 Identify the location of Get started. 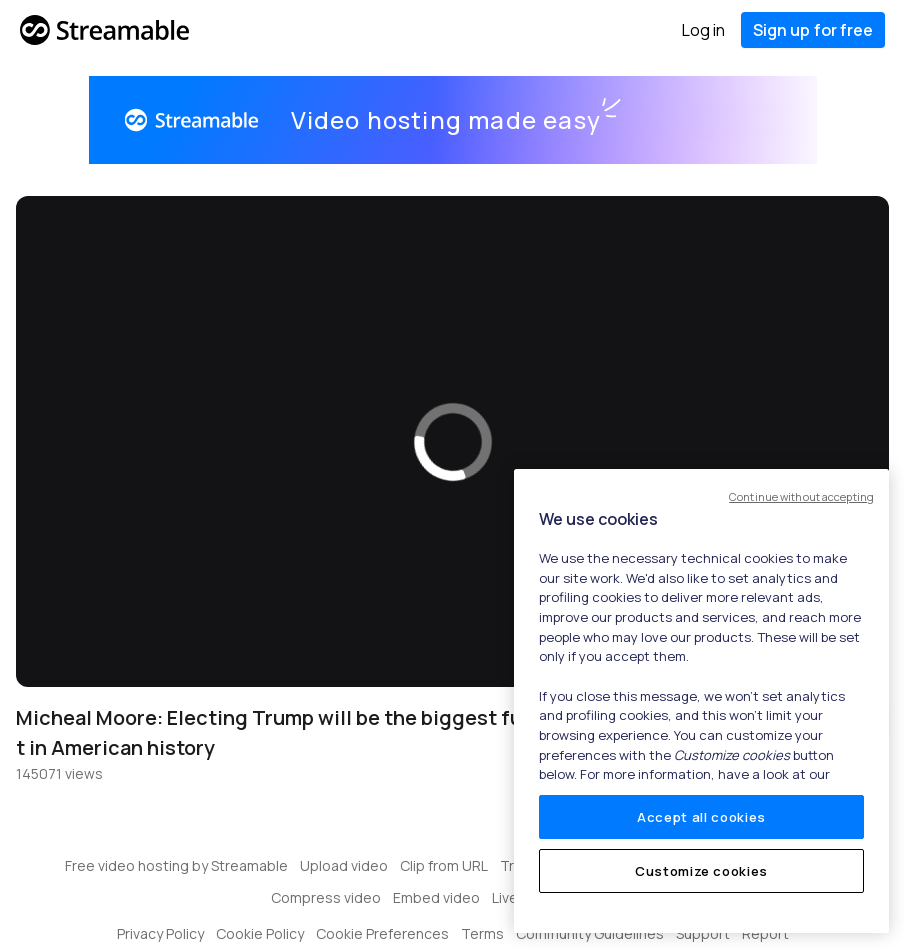
(726, 120).